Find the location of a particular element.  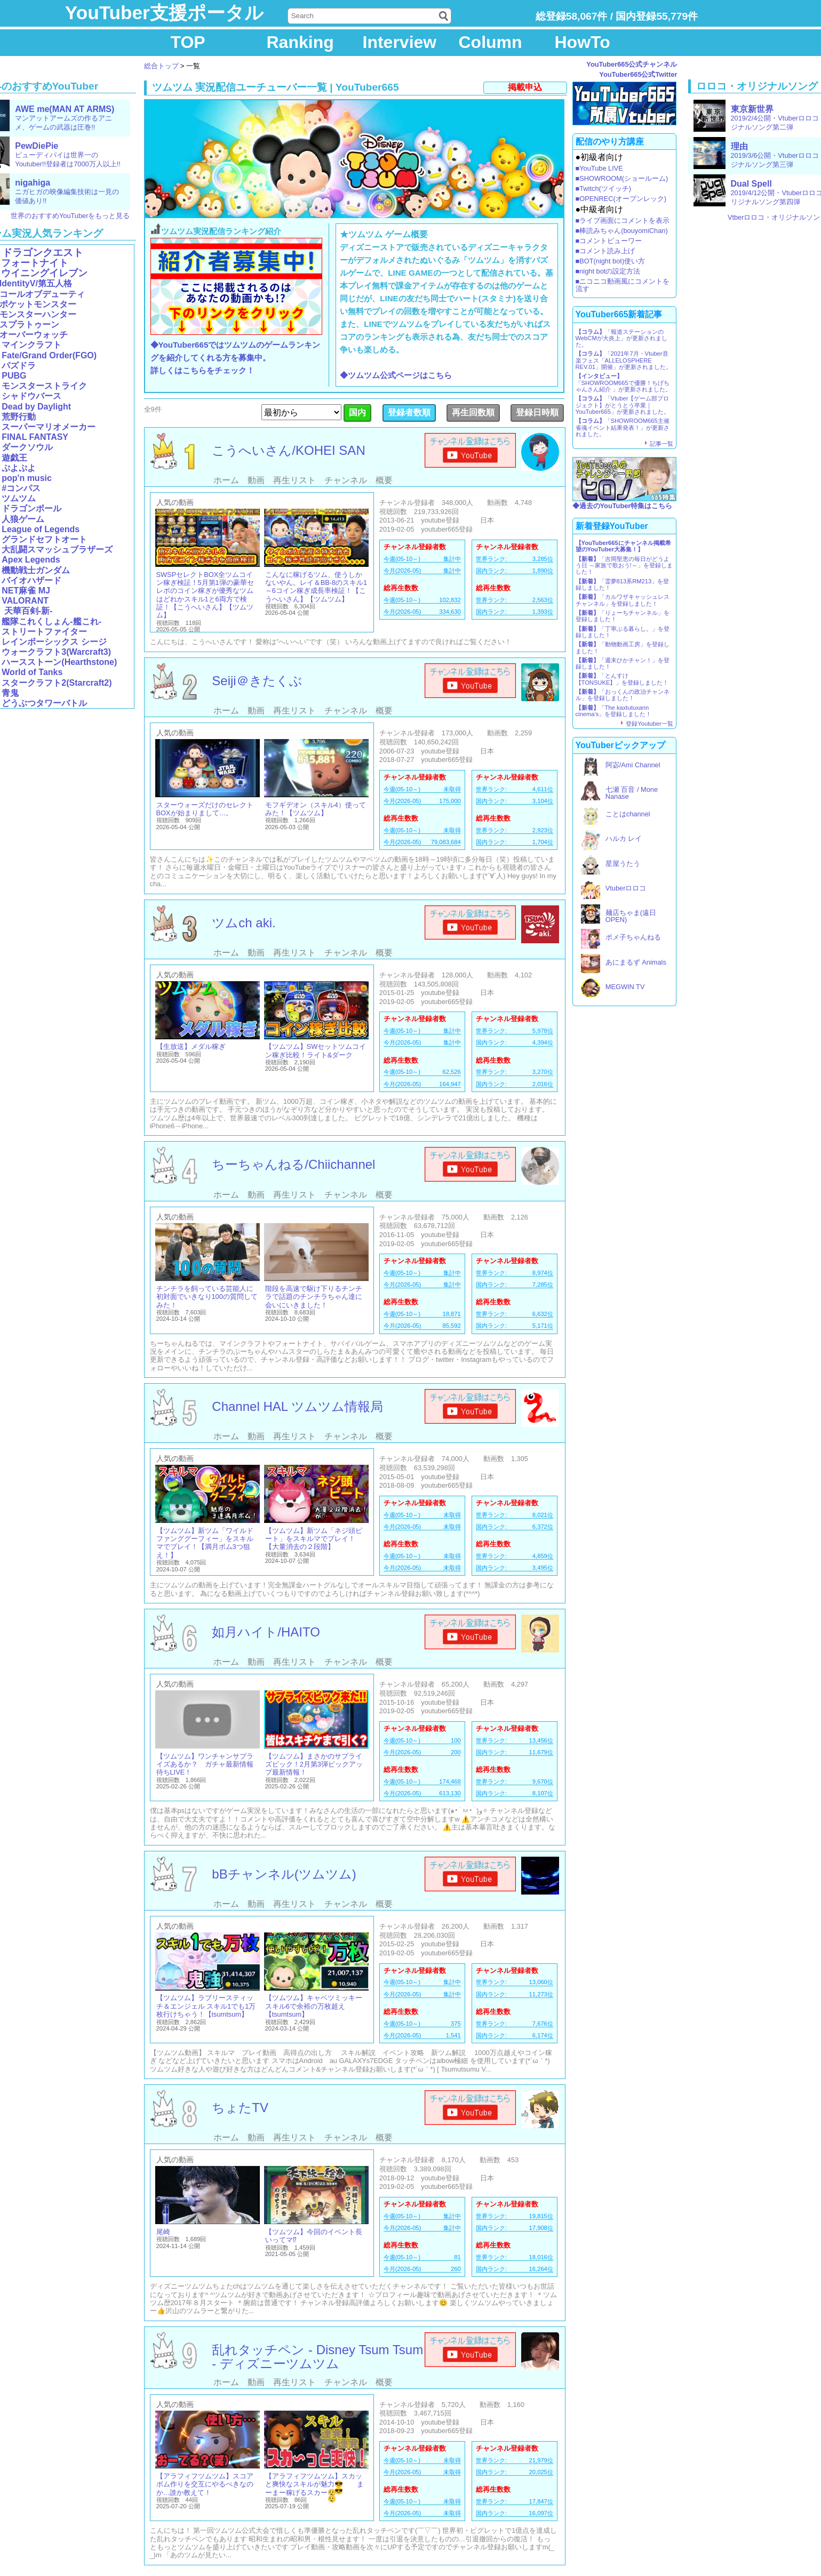

World of Tanks is located at coordinates (32, 672).